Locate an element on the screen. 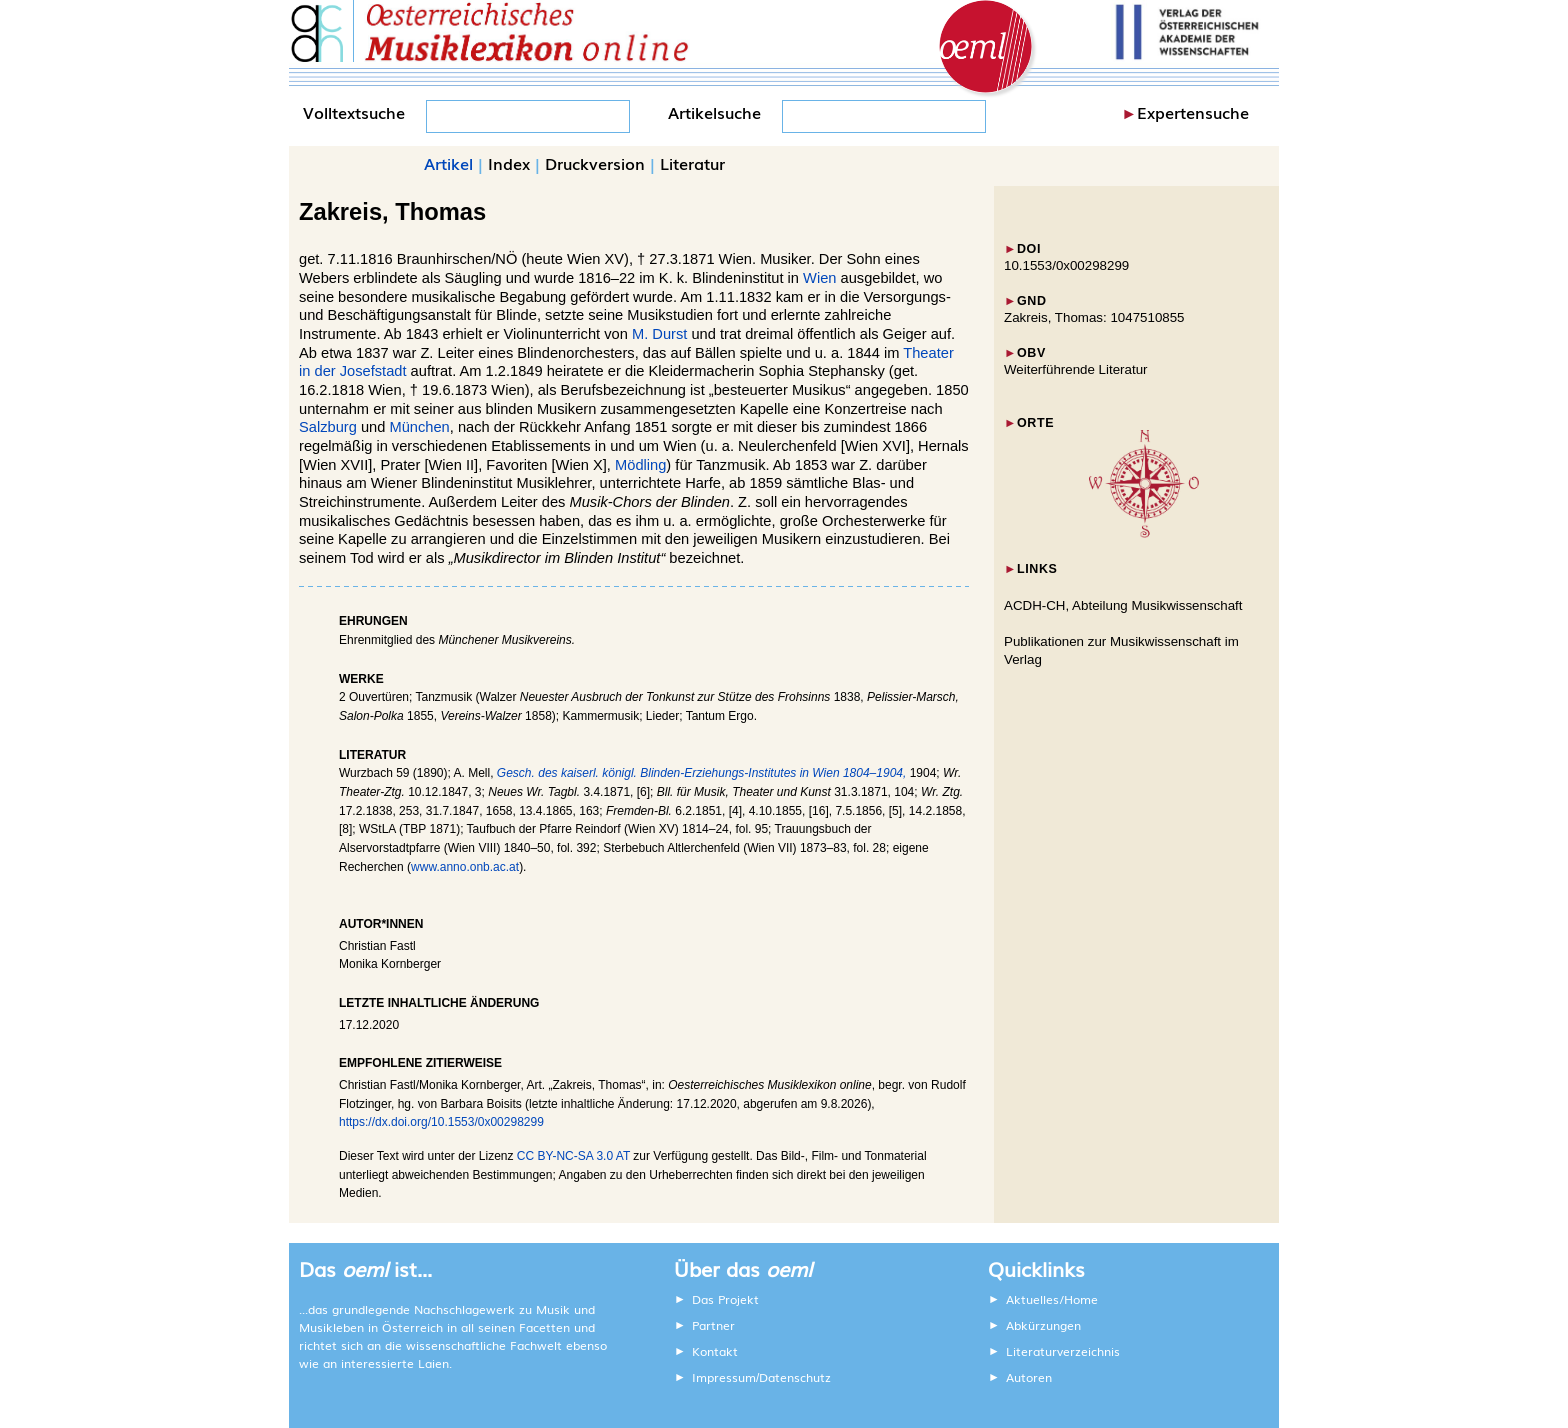  Das Projekt is located at coordinates (725, 1299).